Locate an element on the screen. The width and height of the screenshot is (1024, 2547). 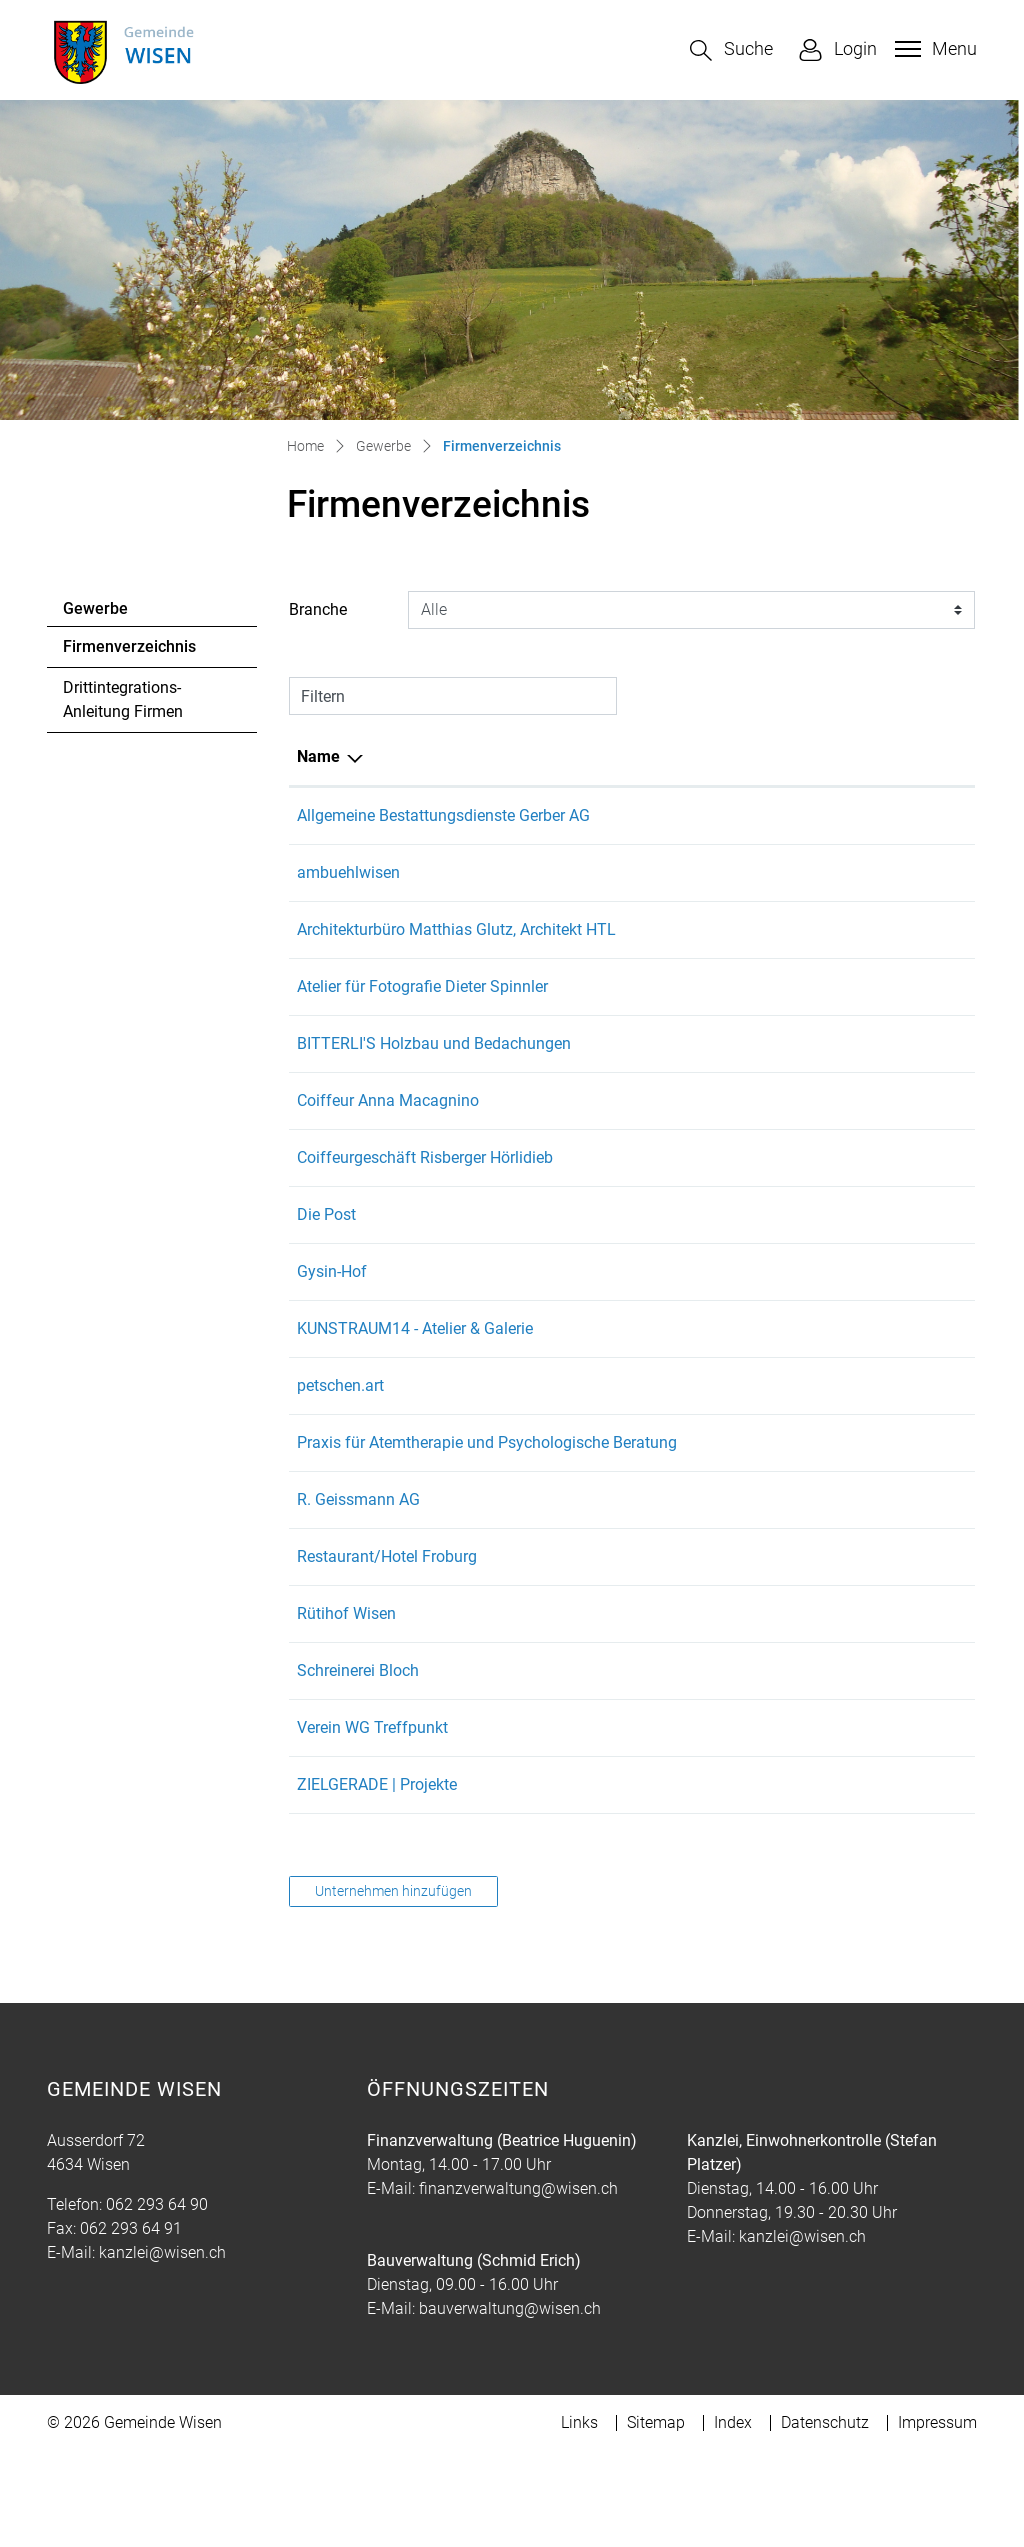
062 205 45 65 is located at coordinates (630, 1823).